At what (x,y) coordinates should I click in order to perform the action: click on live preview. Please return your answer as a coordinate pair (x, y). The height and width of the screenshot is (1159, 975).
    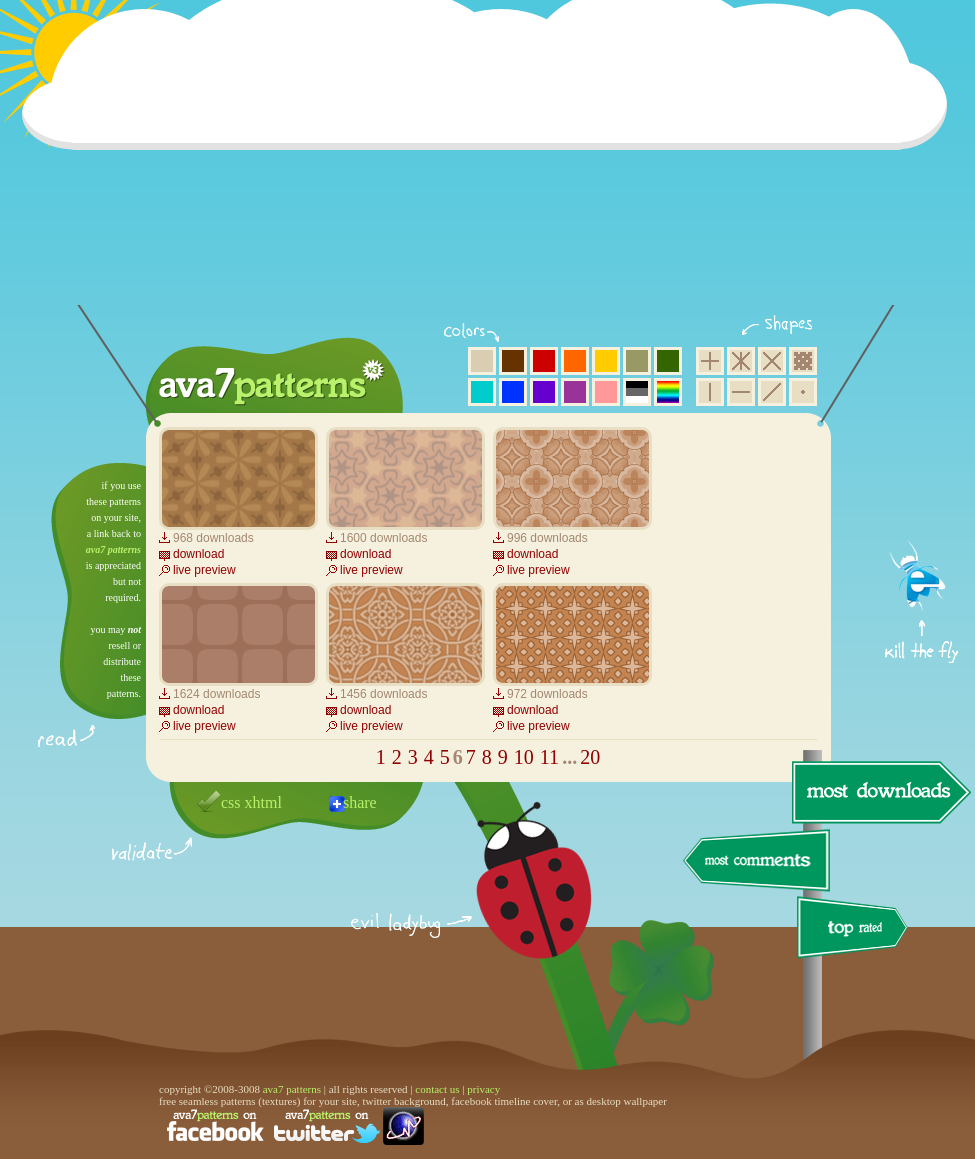
    Looking at the image, I should click on (204, 570).